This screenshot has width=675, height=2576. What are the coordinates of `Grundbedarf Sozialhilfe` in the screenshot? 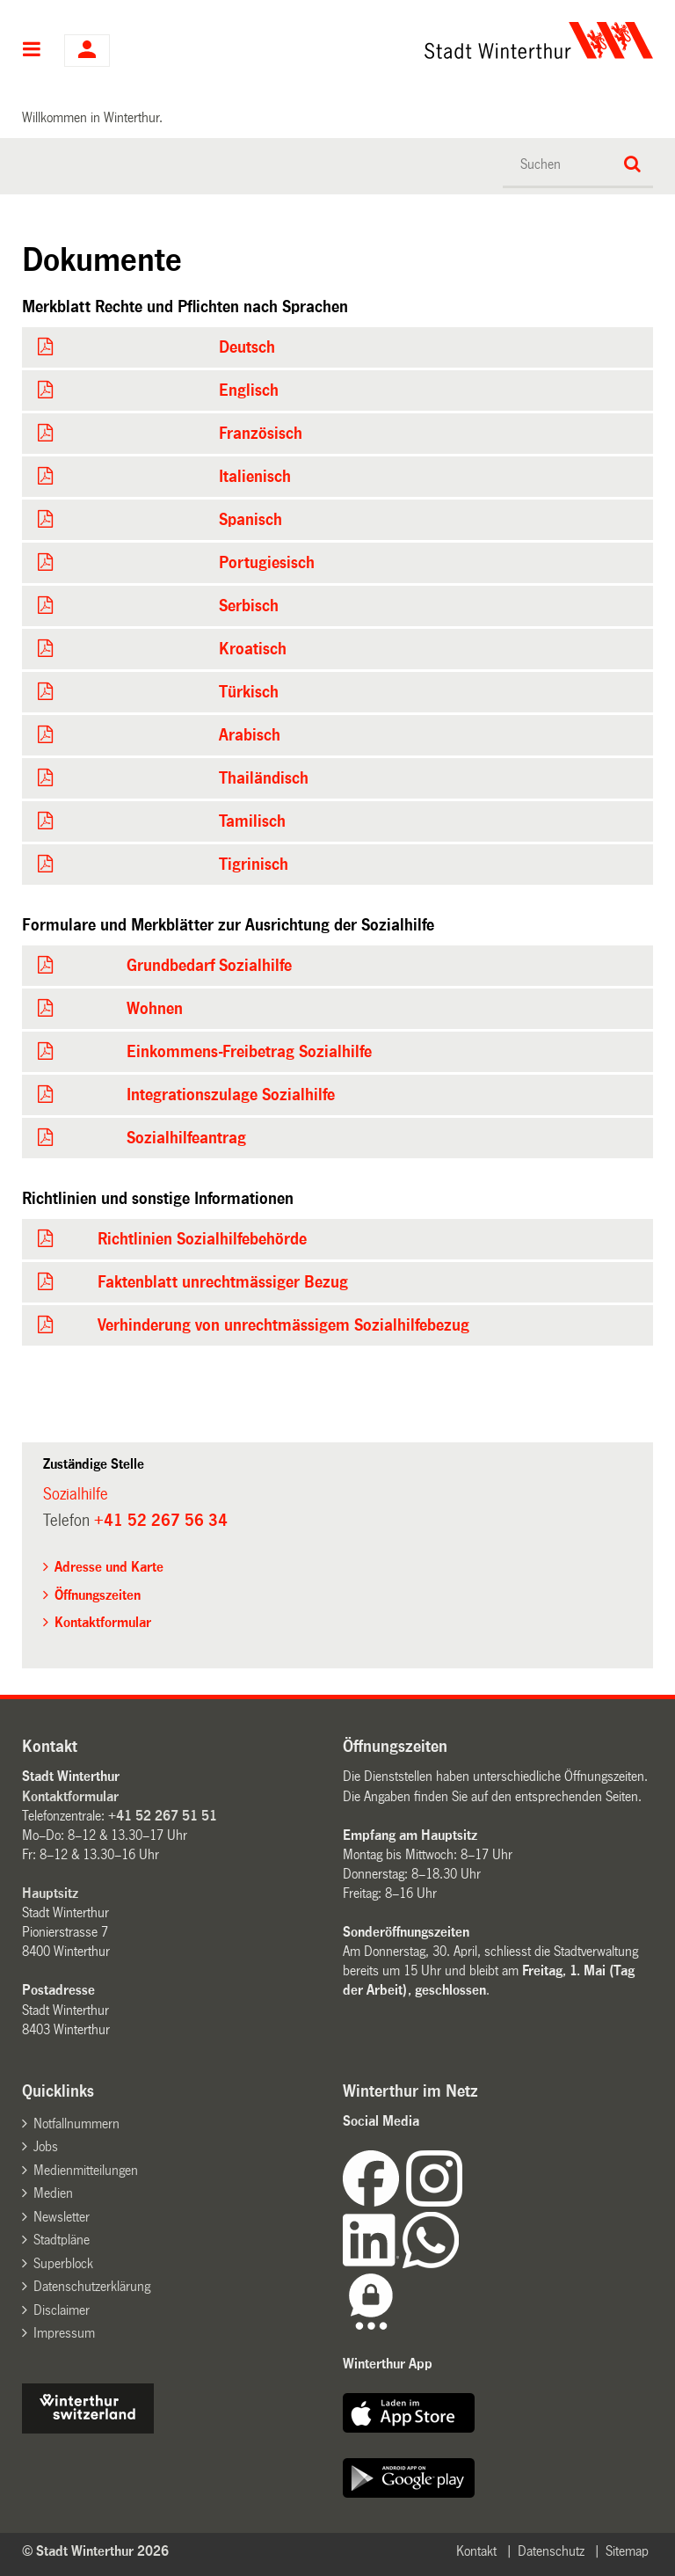 It's located at (209, 965).